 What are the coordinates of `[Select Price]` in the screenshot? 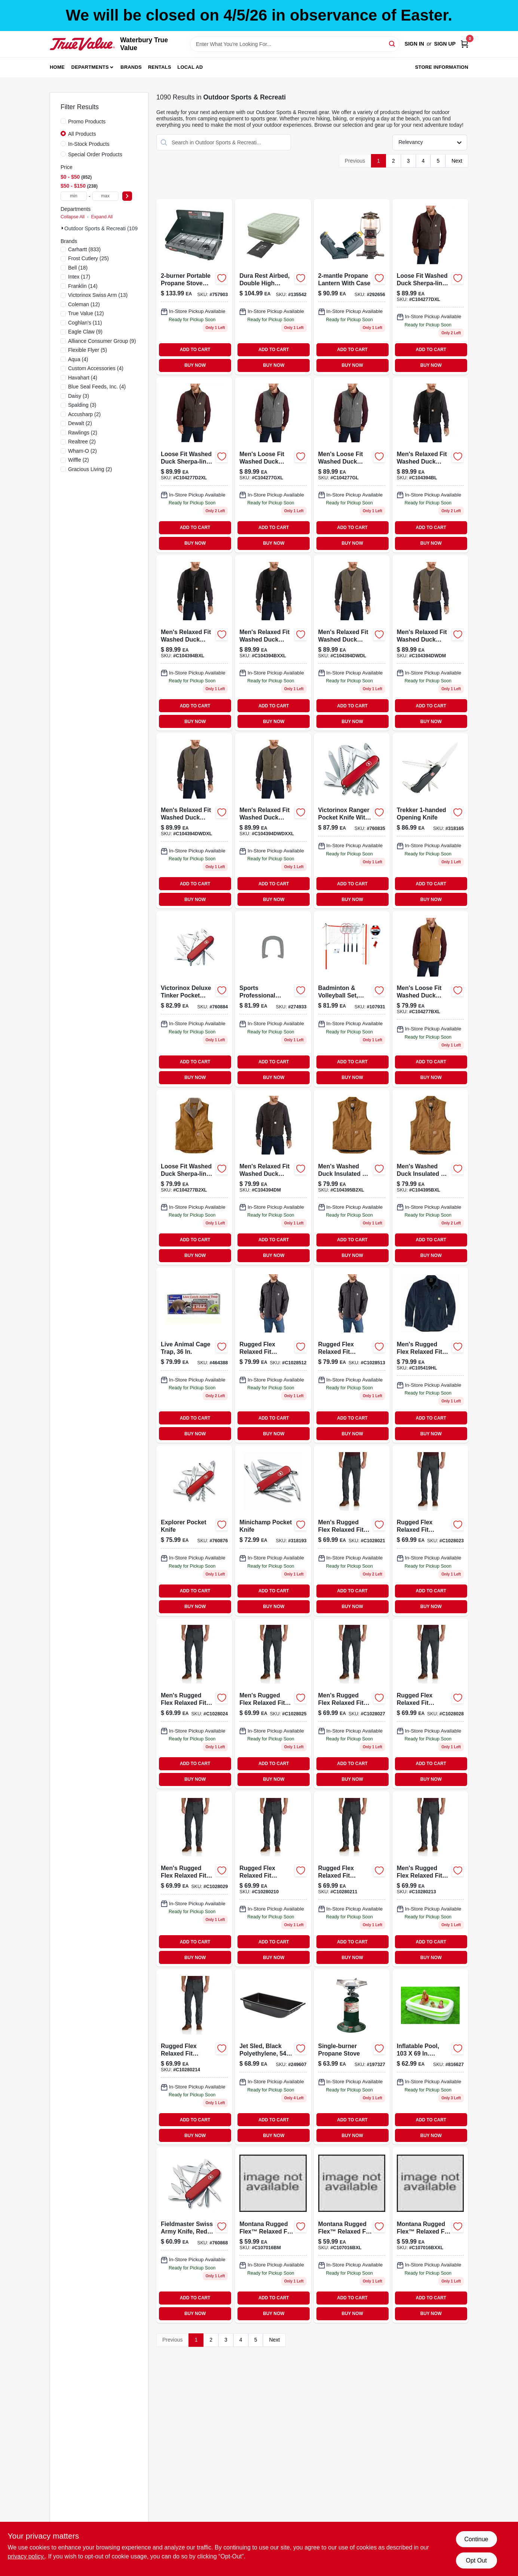 It's located at (127, 196).